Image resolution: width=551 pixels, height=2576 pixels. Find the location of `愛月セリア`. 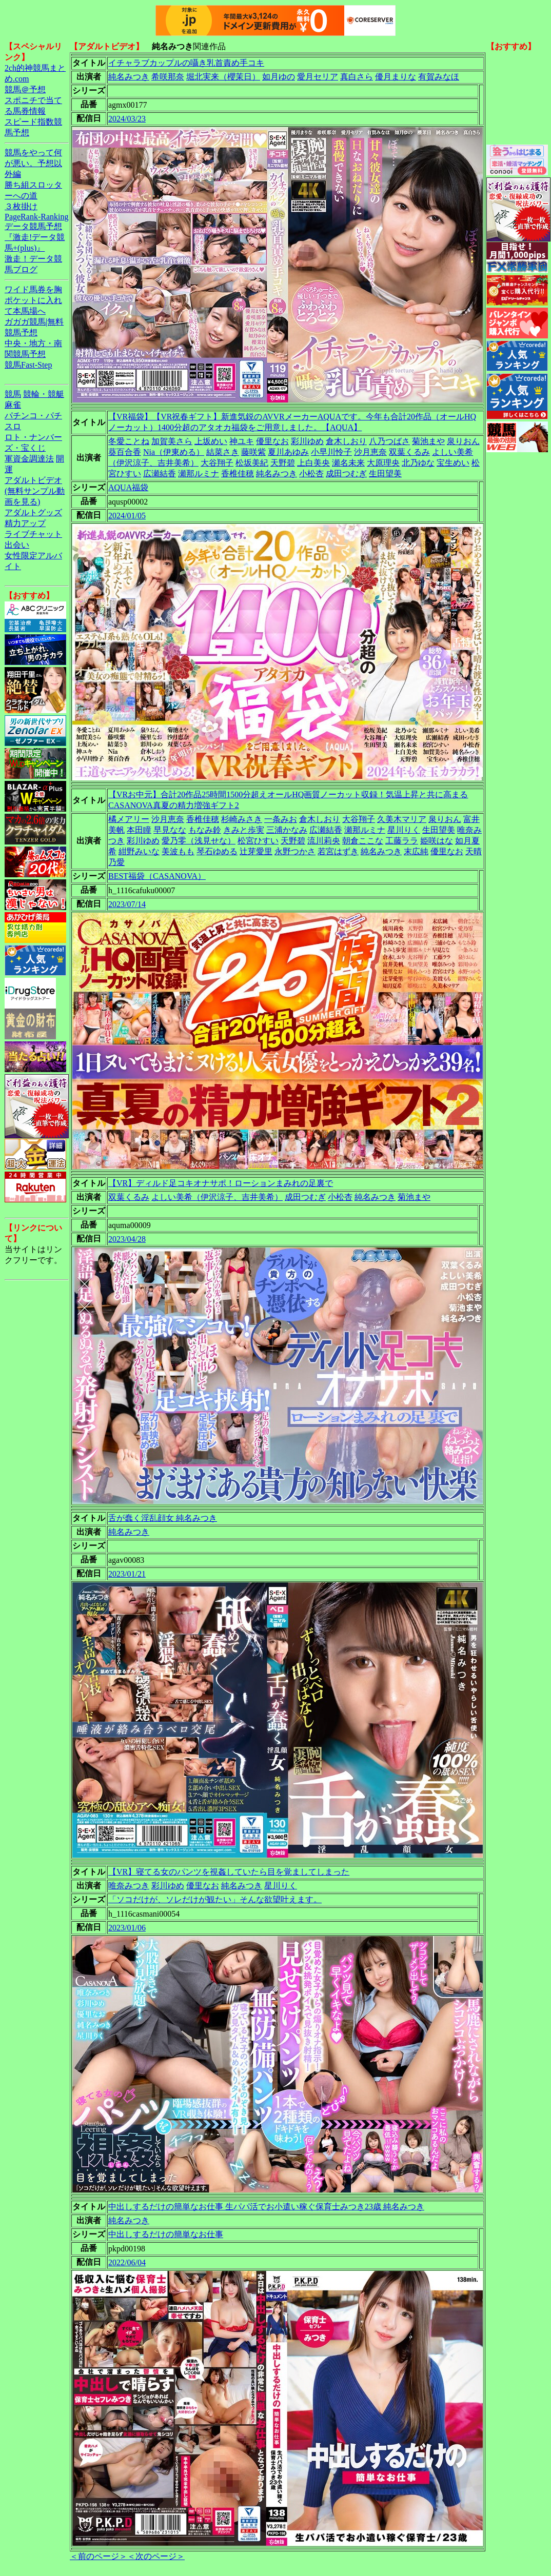

愛月セリア is located at coordinates (317, 76).